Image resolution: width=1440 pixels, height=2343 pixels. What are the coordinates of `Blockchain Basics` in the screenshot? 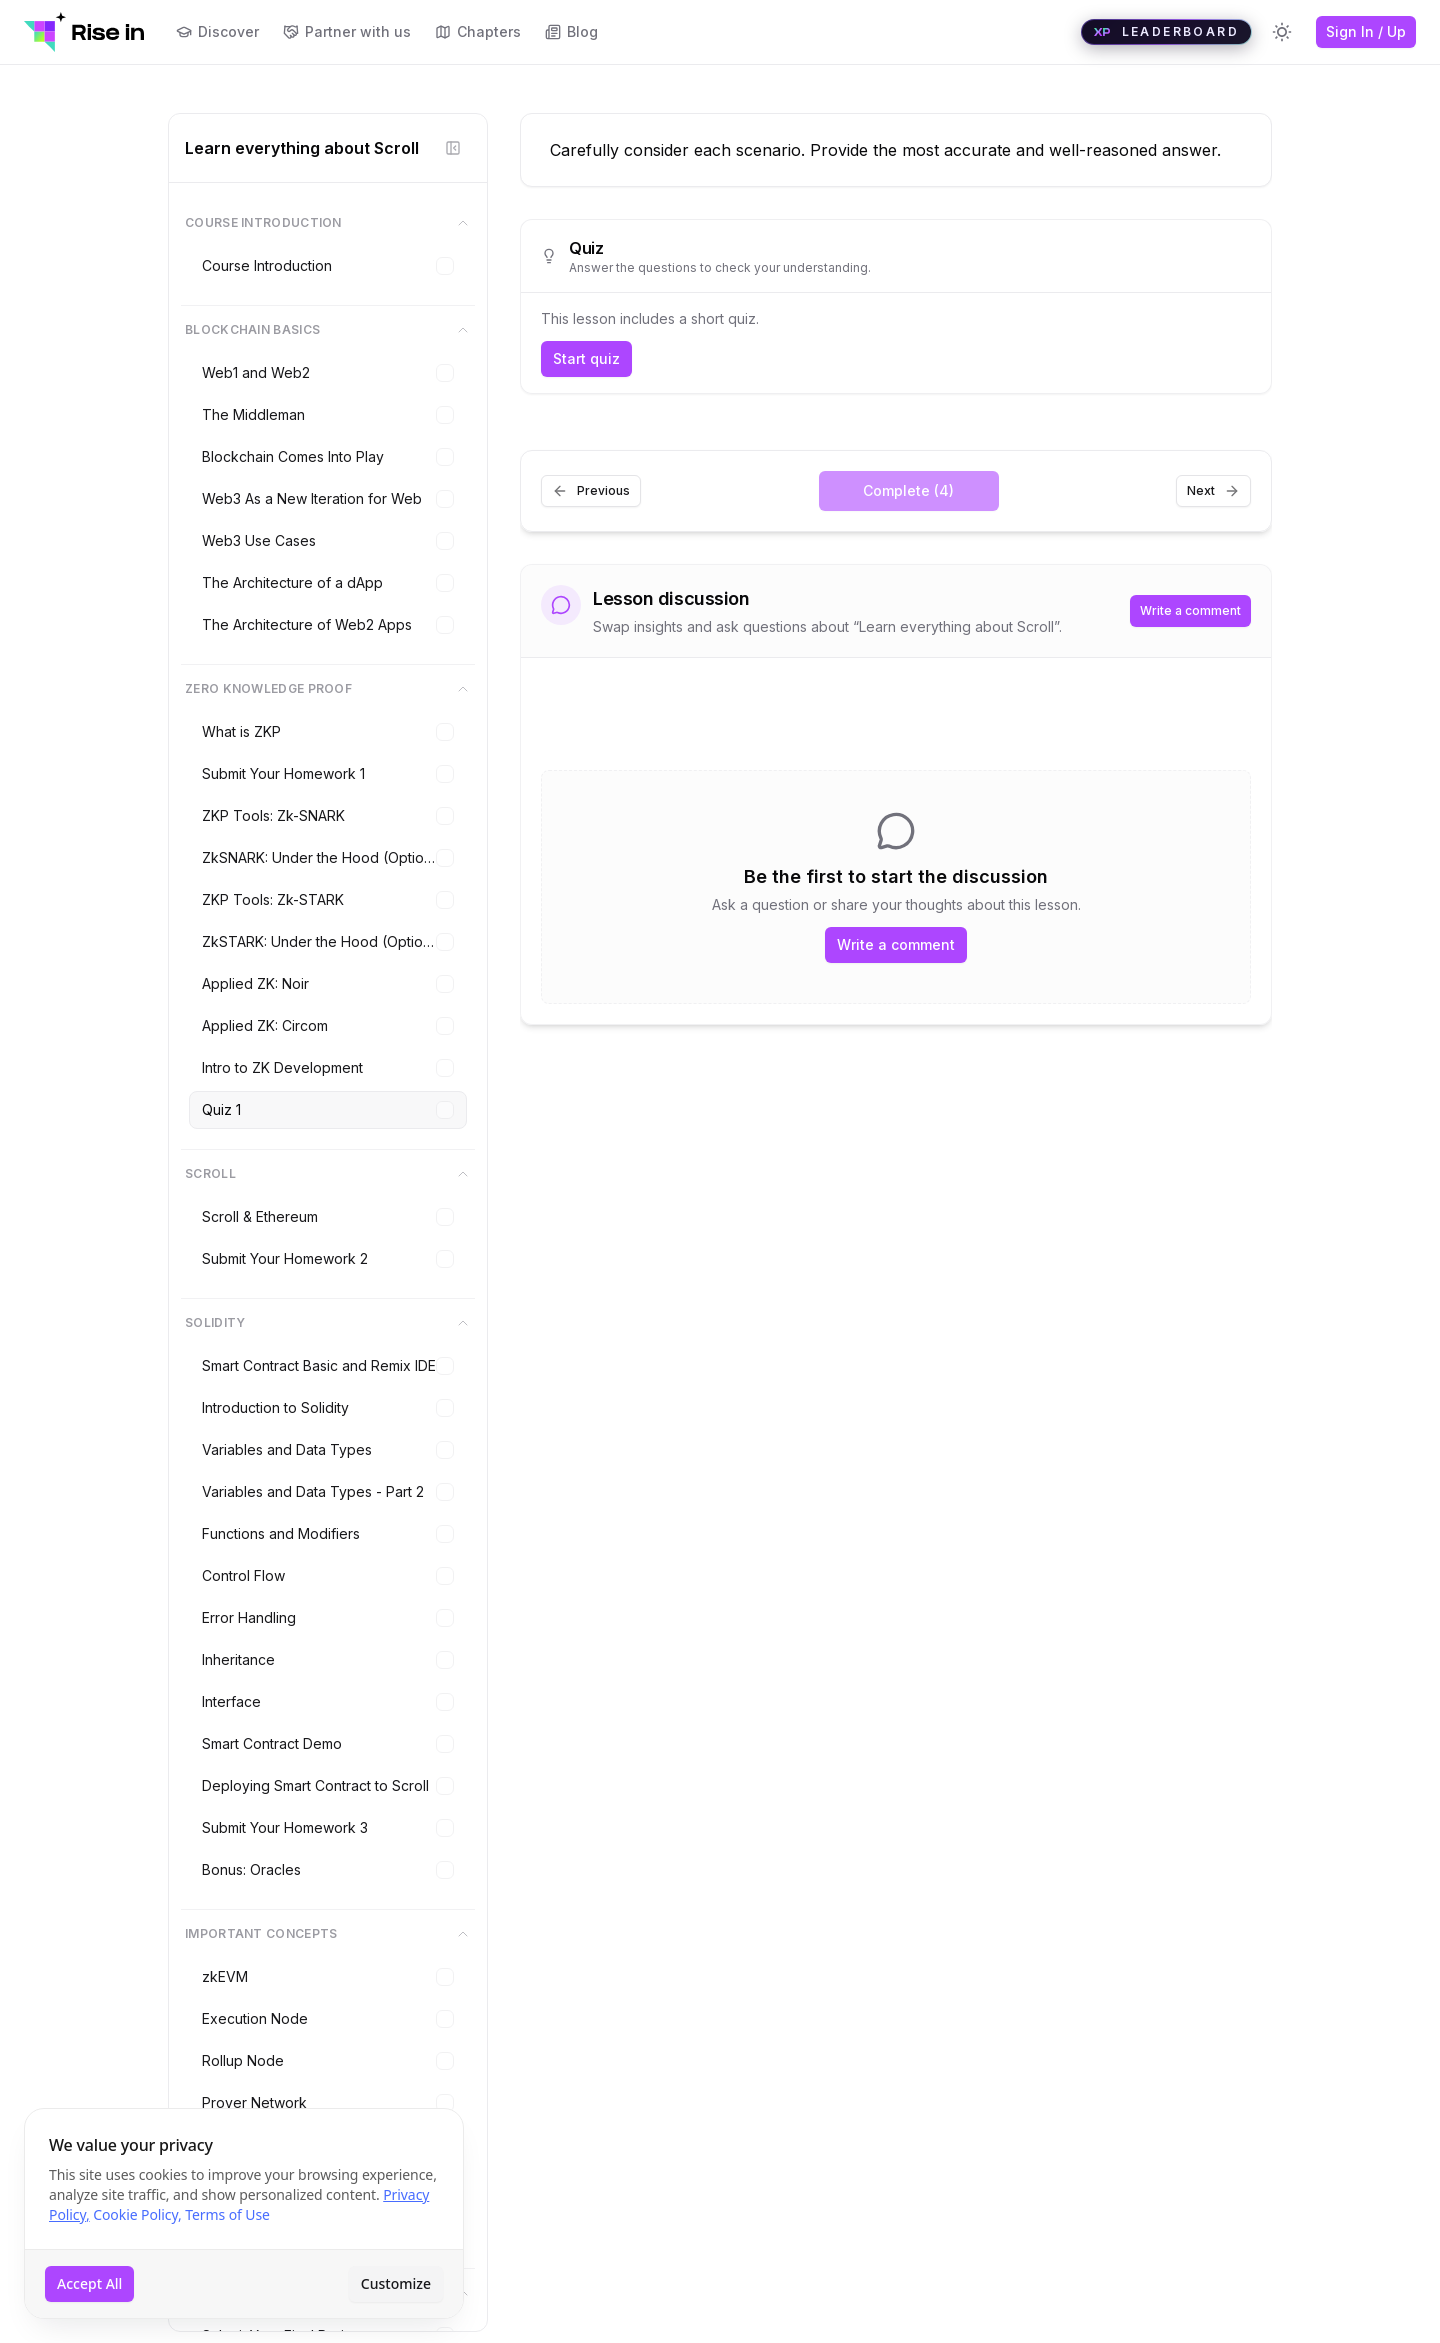 It's located at (328, 330).